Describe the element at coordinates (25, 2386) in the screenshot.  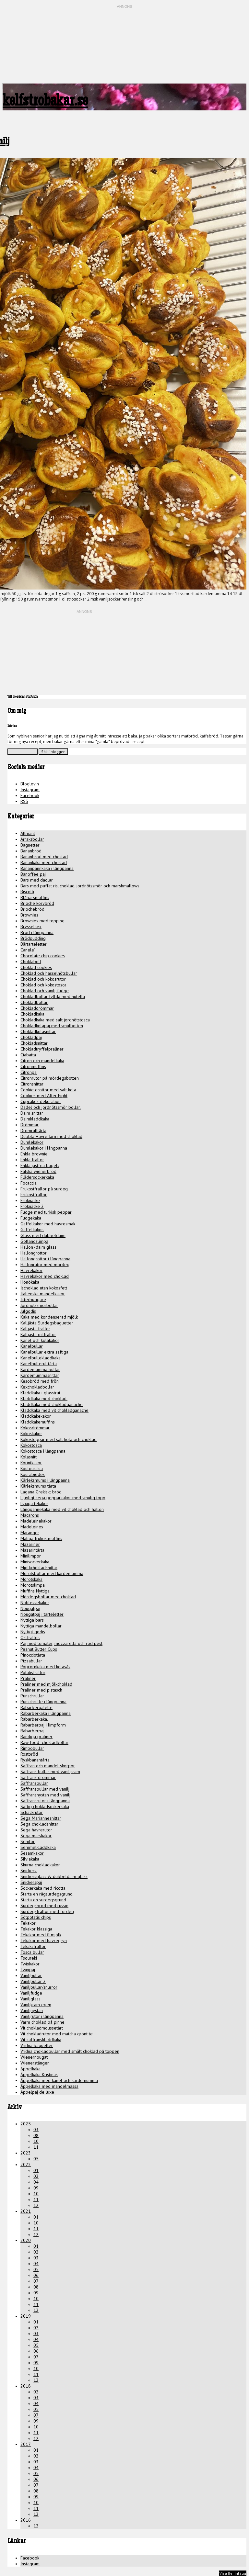
I see `2018` at that location.